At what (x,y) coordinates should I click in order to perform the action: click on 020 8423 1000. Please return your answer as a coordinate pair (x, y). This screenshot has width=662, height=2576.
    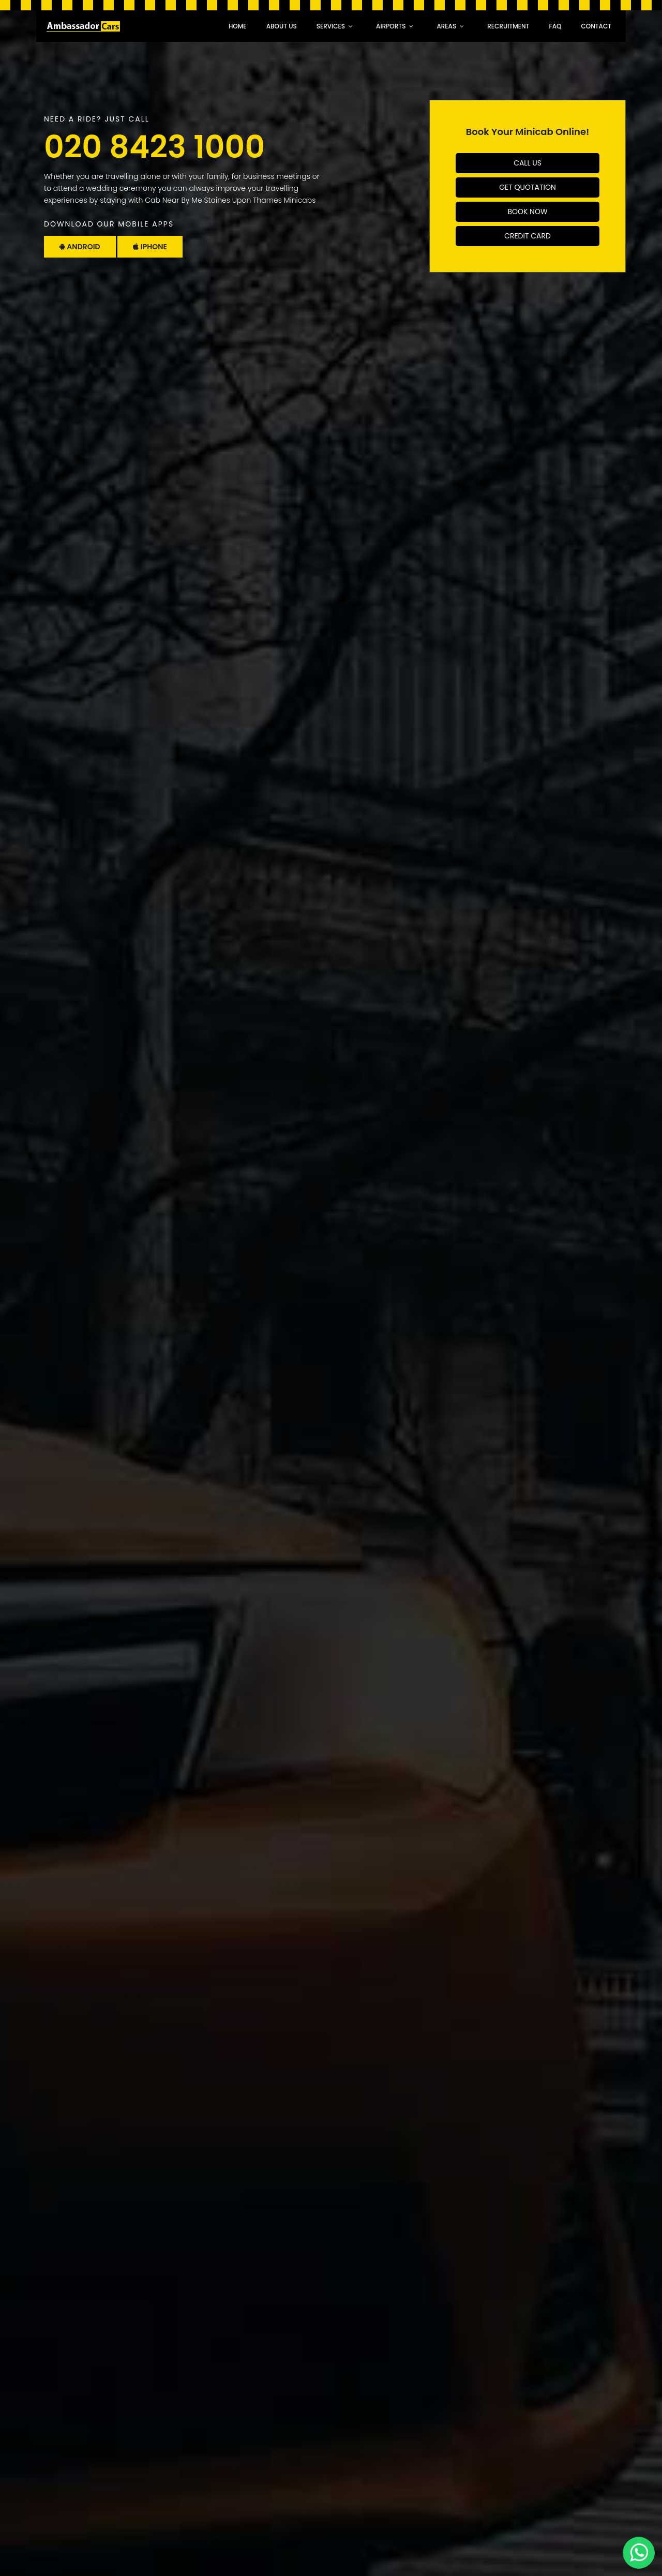
    Looking at the image, I should click on (154, 147).